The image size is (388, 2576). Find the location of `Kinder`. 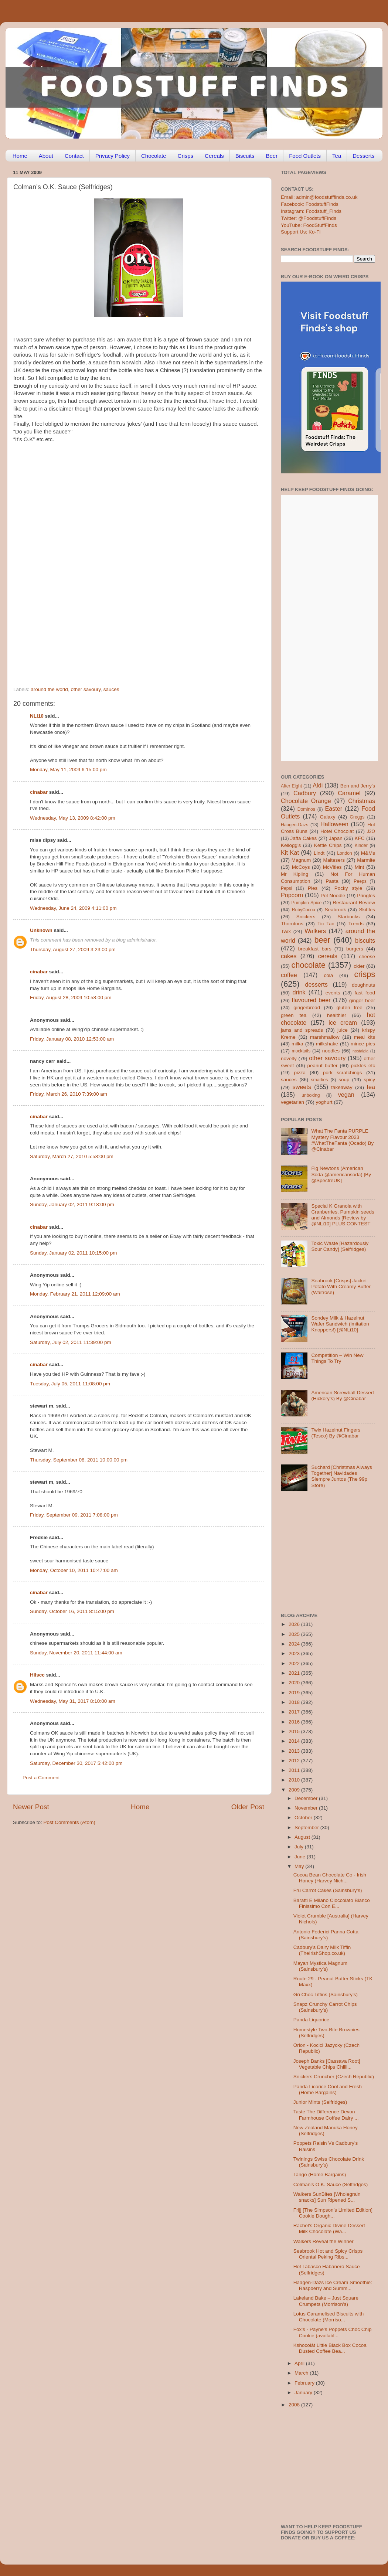

Kinder is located at coordinates (361, 845).